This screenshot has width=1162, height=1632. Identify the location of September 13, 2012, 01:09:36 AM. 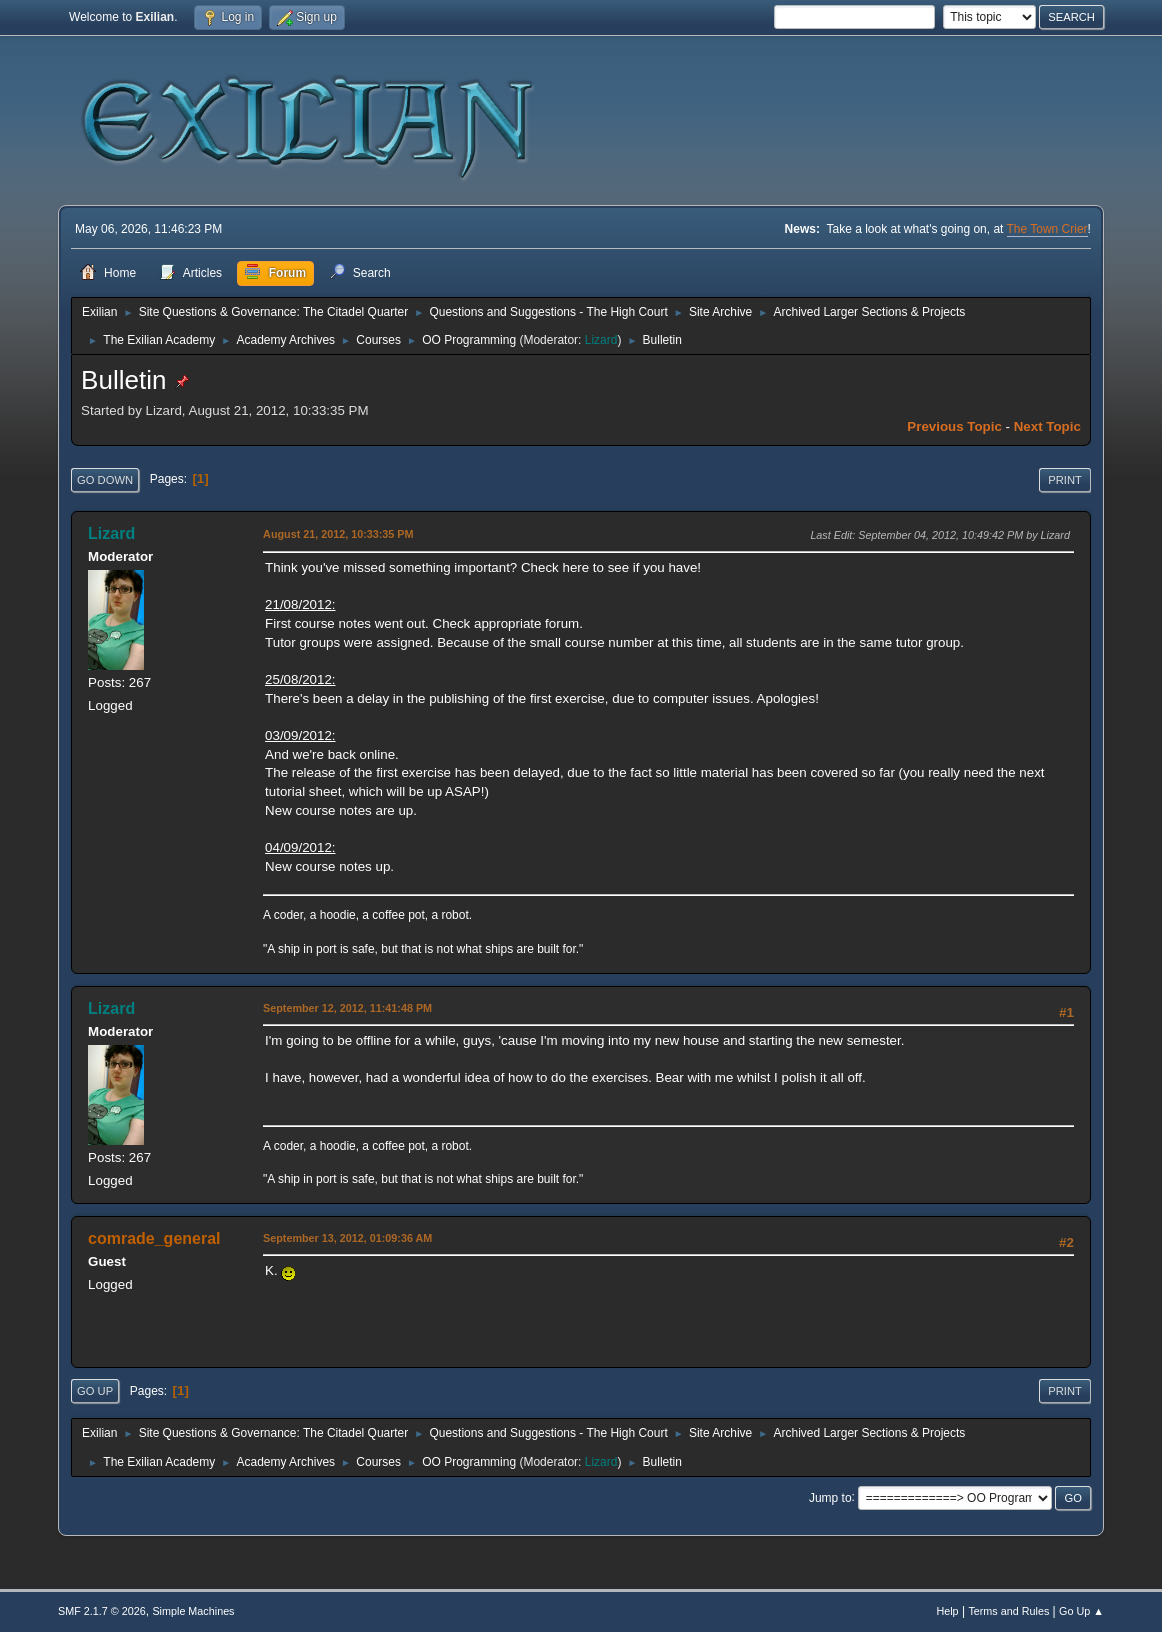
(347, 1238).